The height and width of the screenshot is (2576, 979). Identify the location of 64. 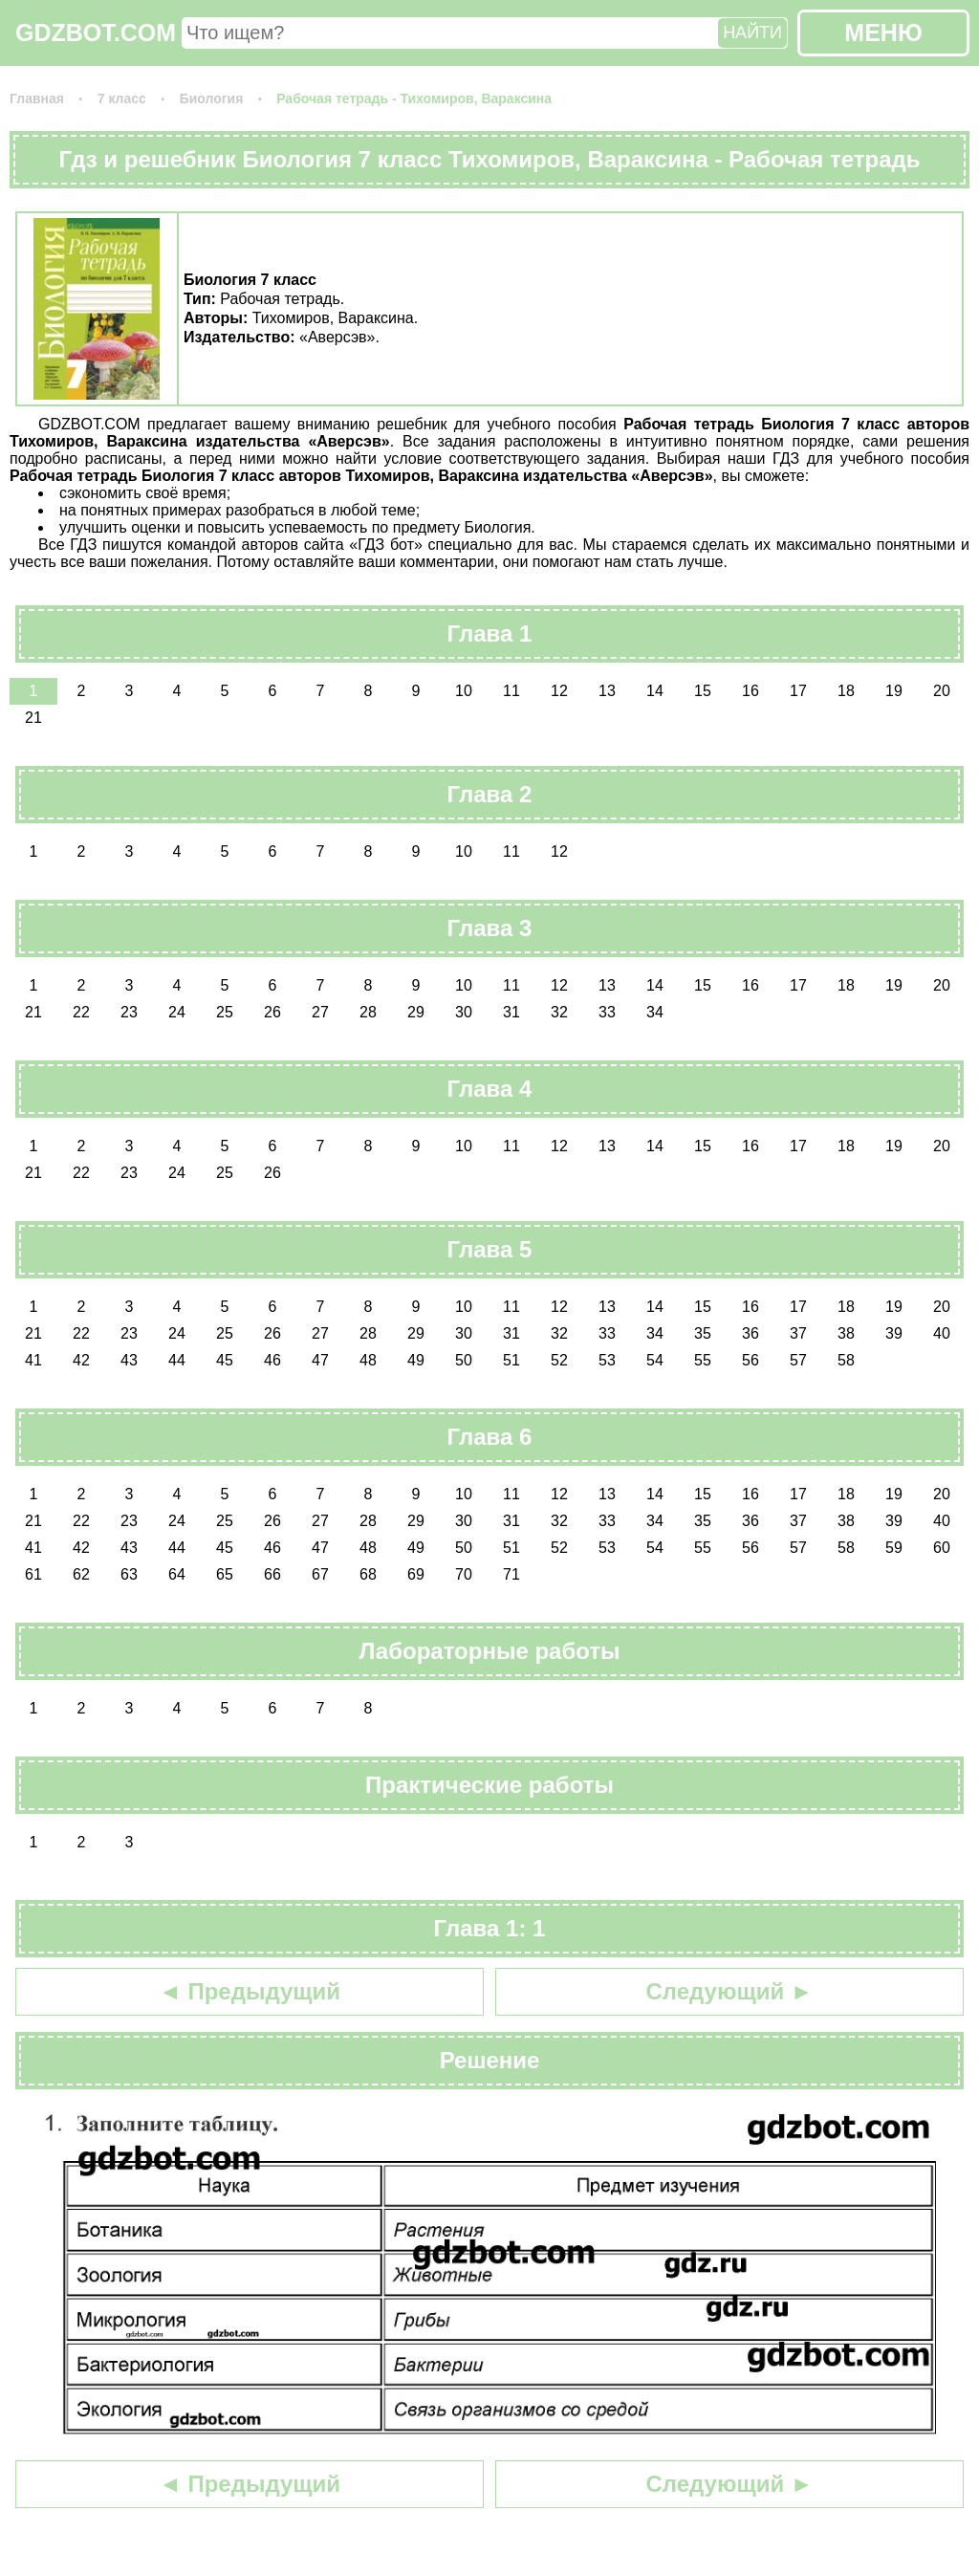
(176, 1574).